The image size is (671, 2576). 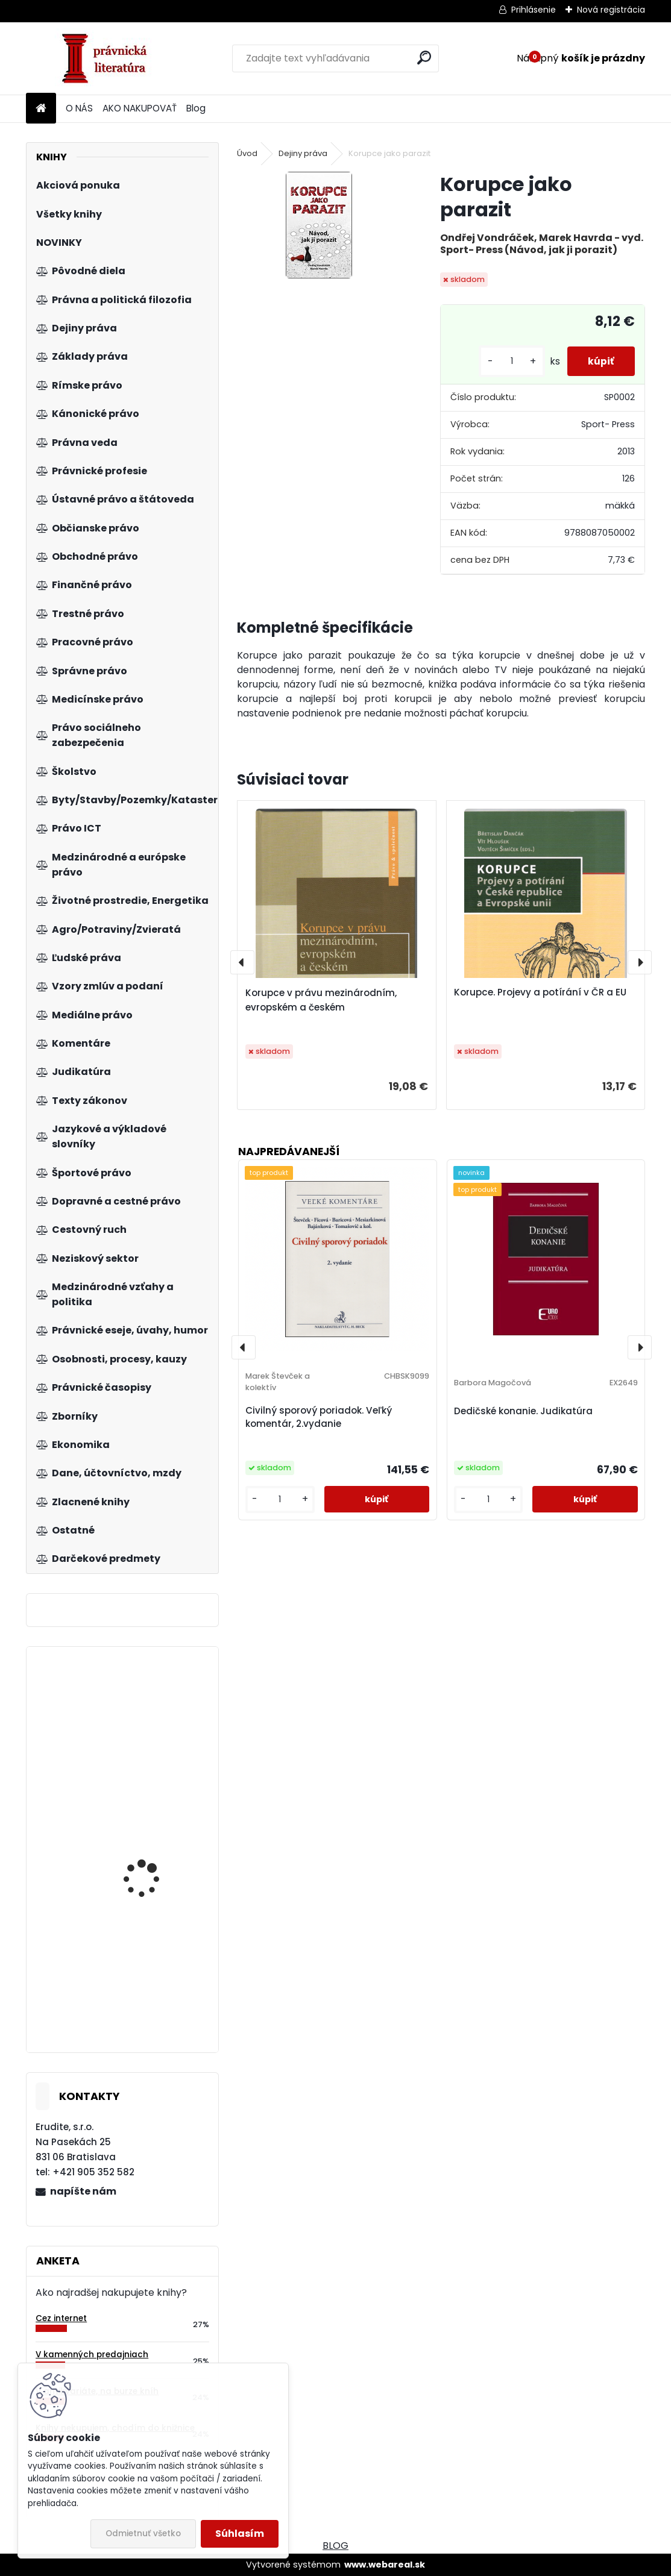 I want to click on Súhlasím, so click(x=239, y=2533).